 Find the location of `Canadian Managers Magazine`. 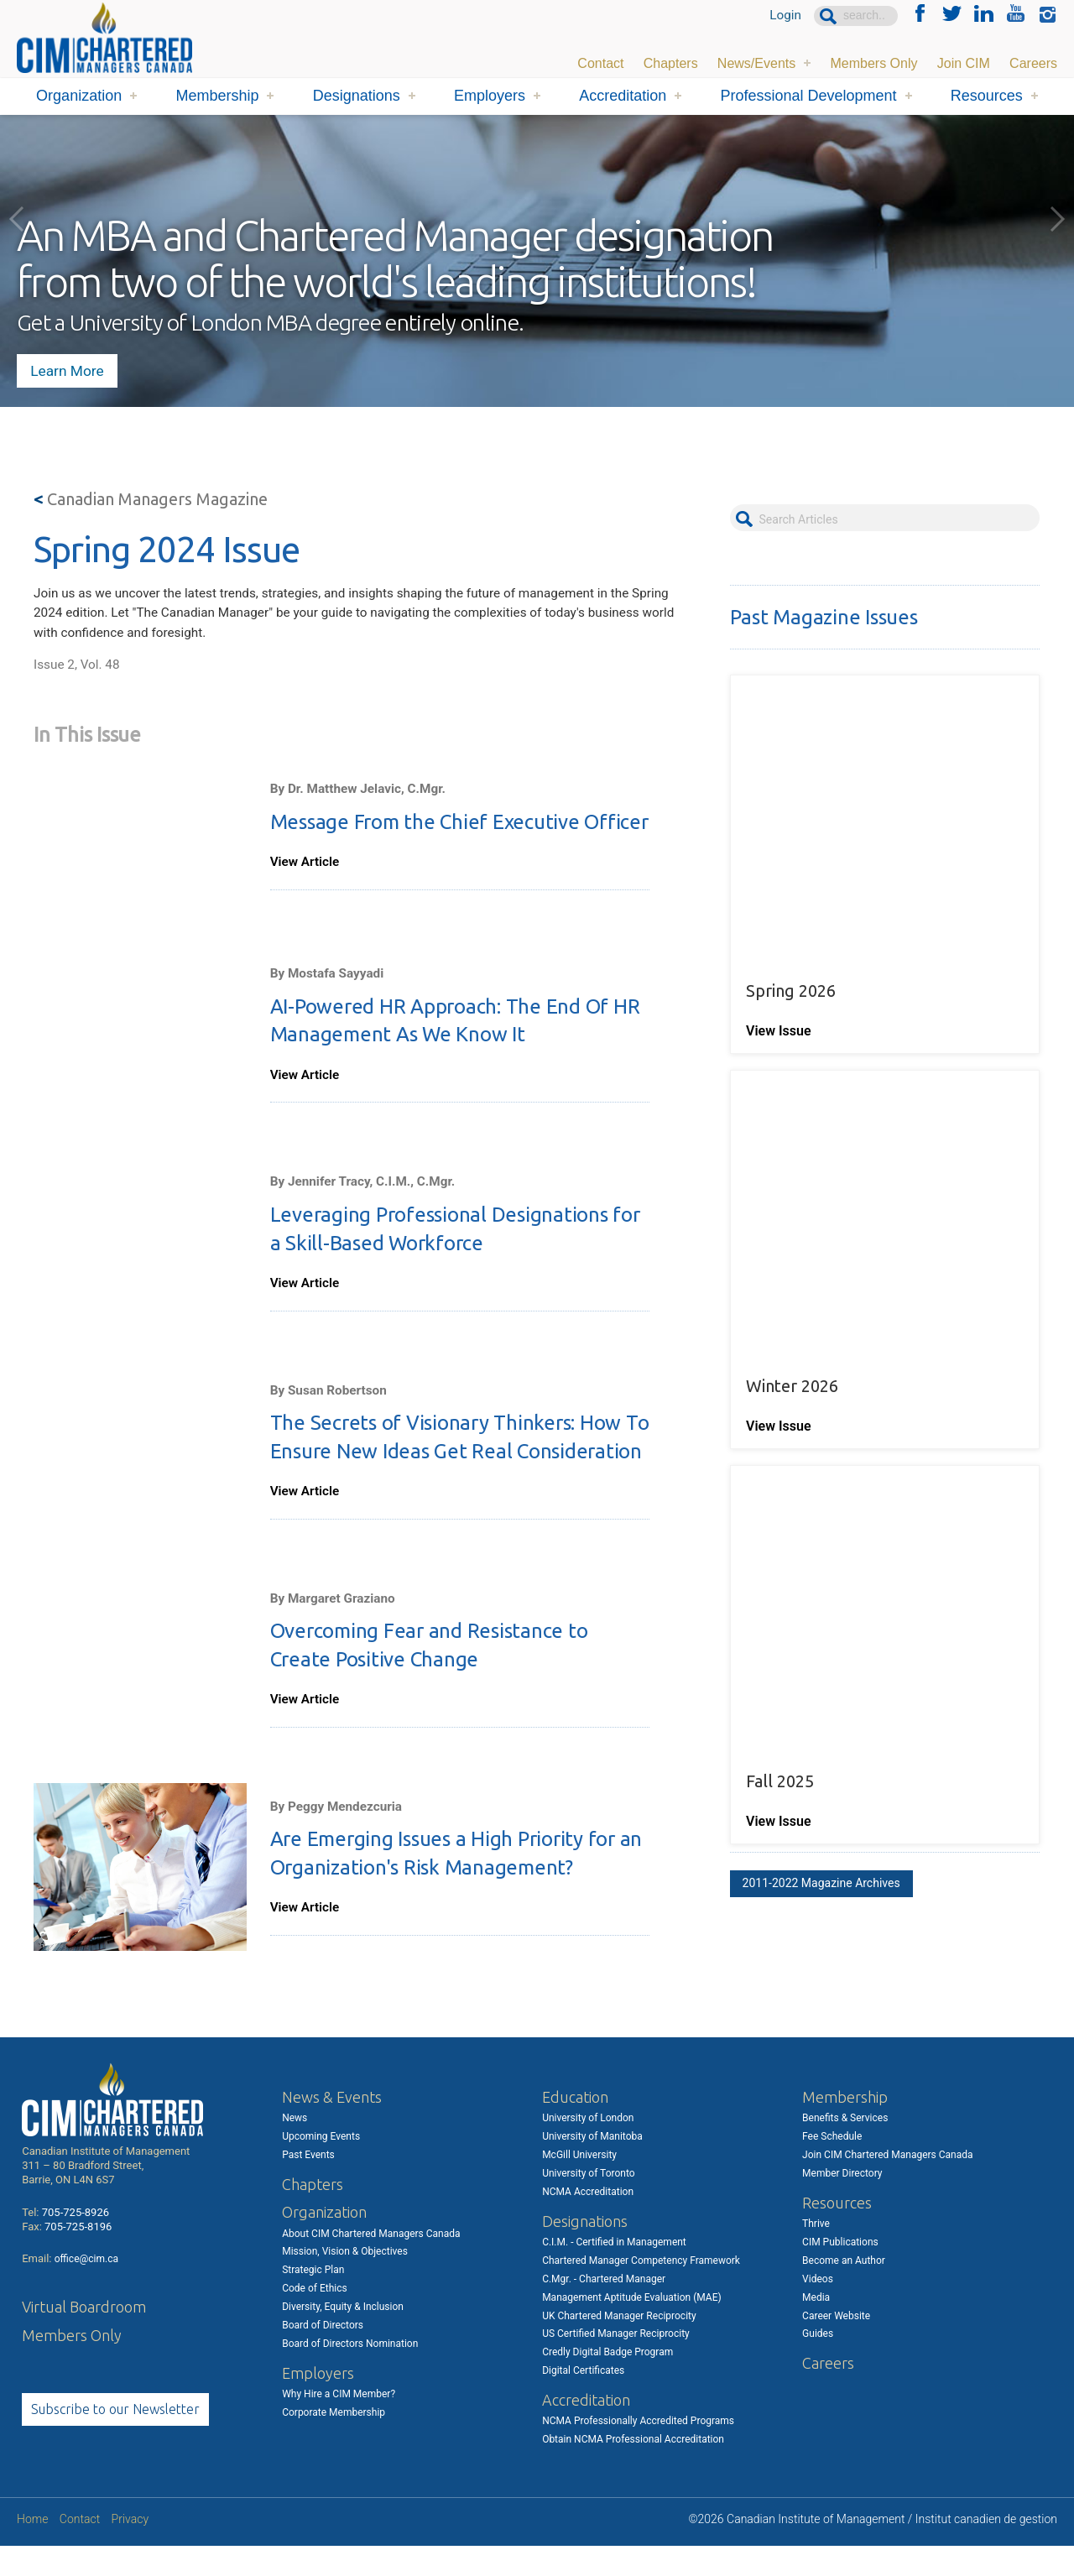

Canadian Managers Magazine is located at coordinates (151, 498).